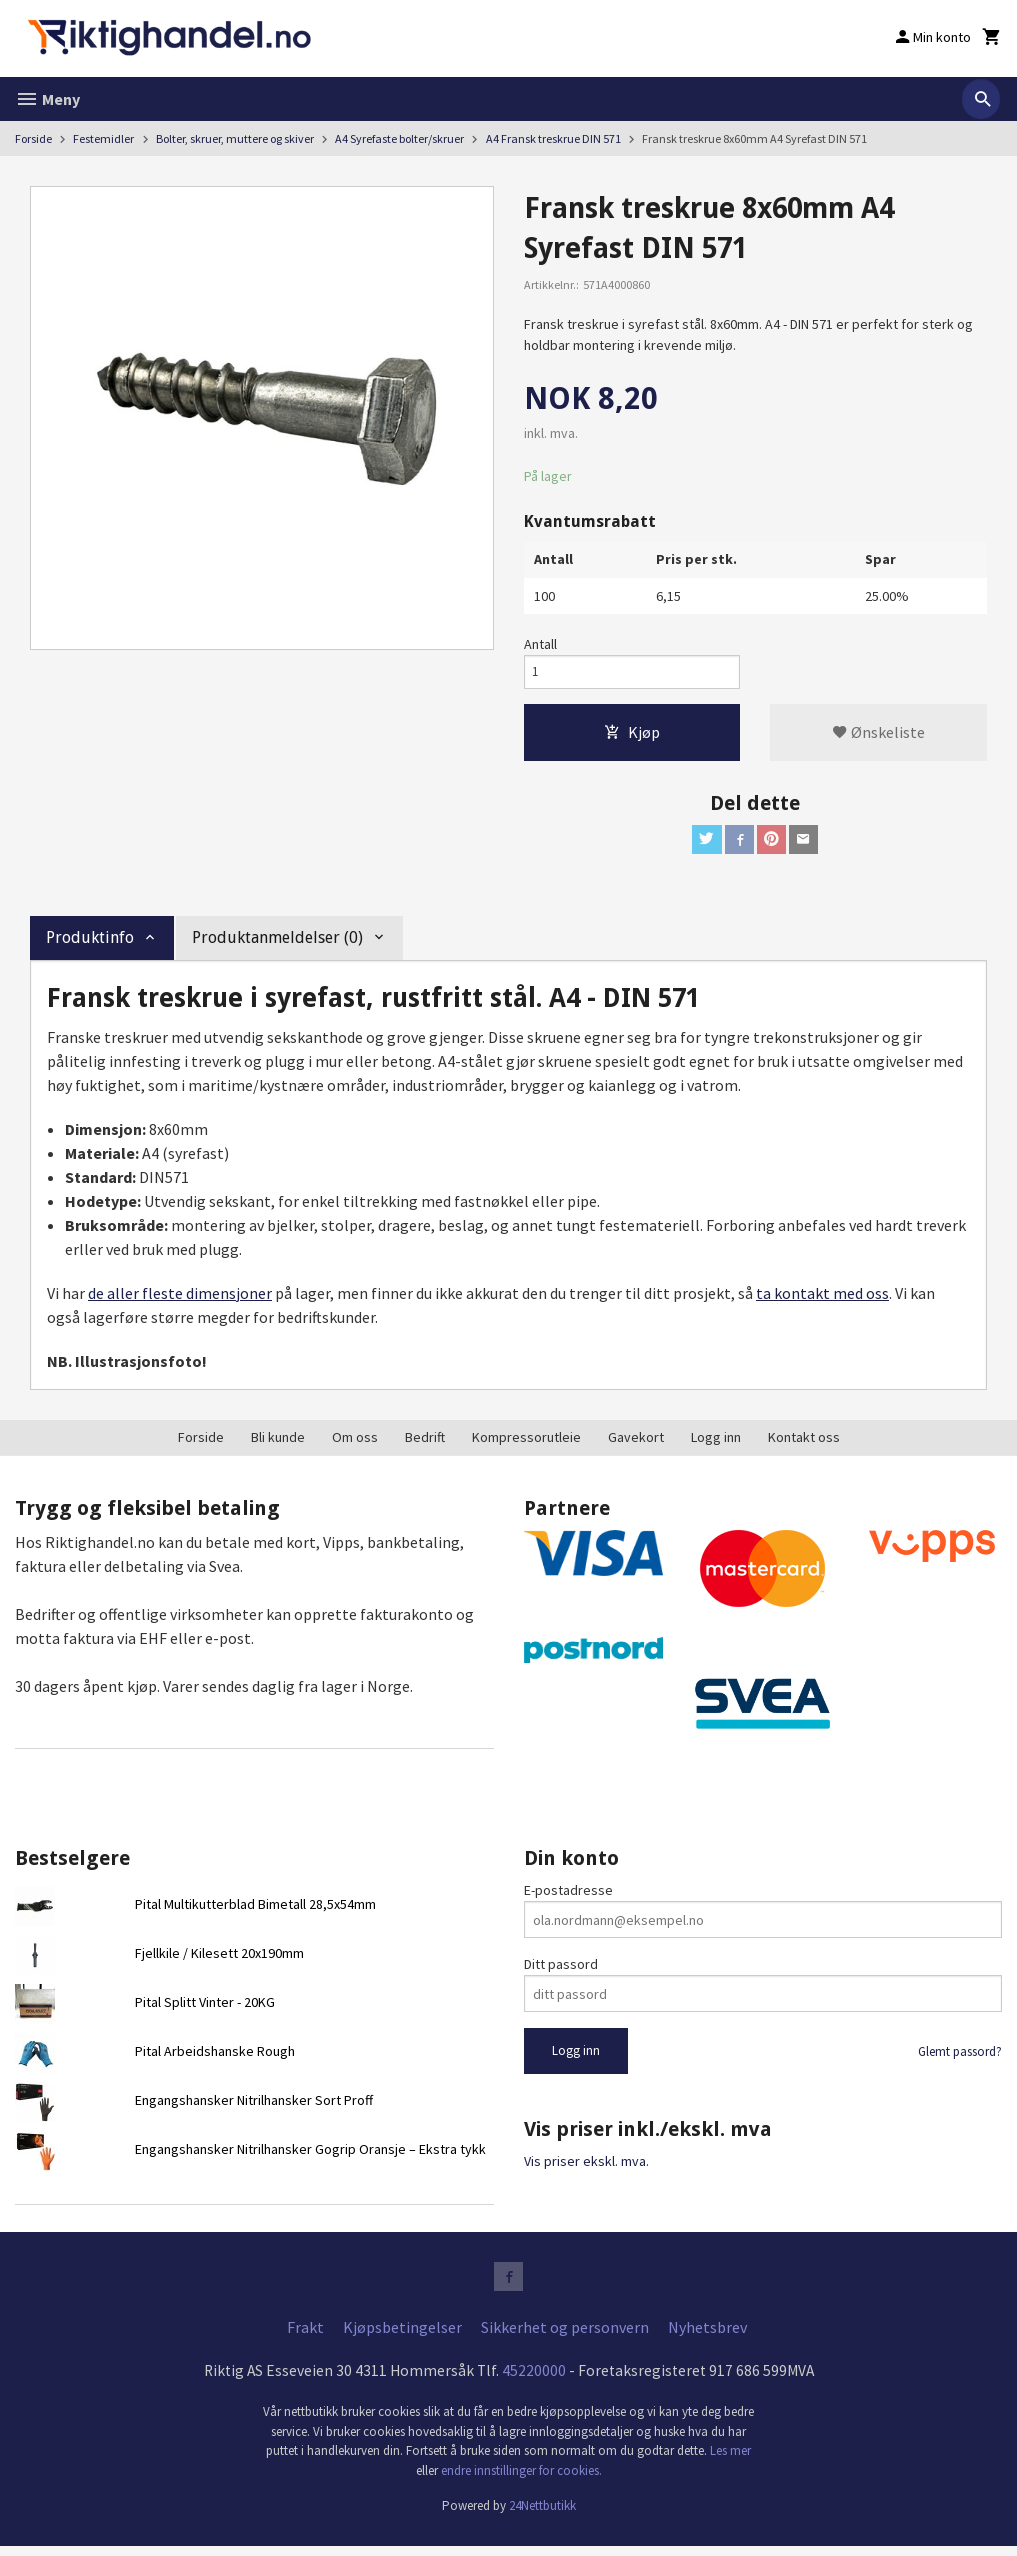 The image size is (1017, 2556). I want to click on Produktanmeldelser (0) [tab], so click(277, 944).